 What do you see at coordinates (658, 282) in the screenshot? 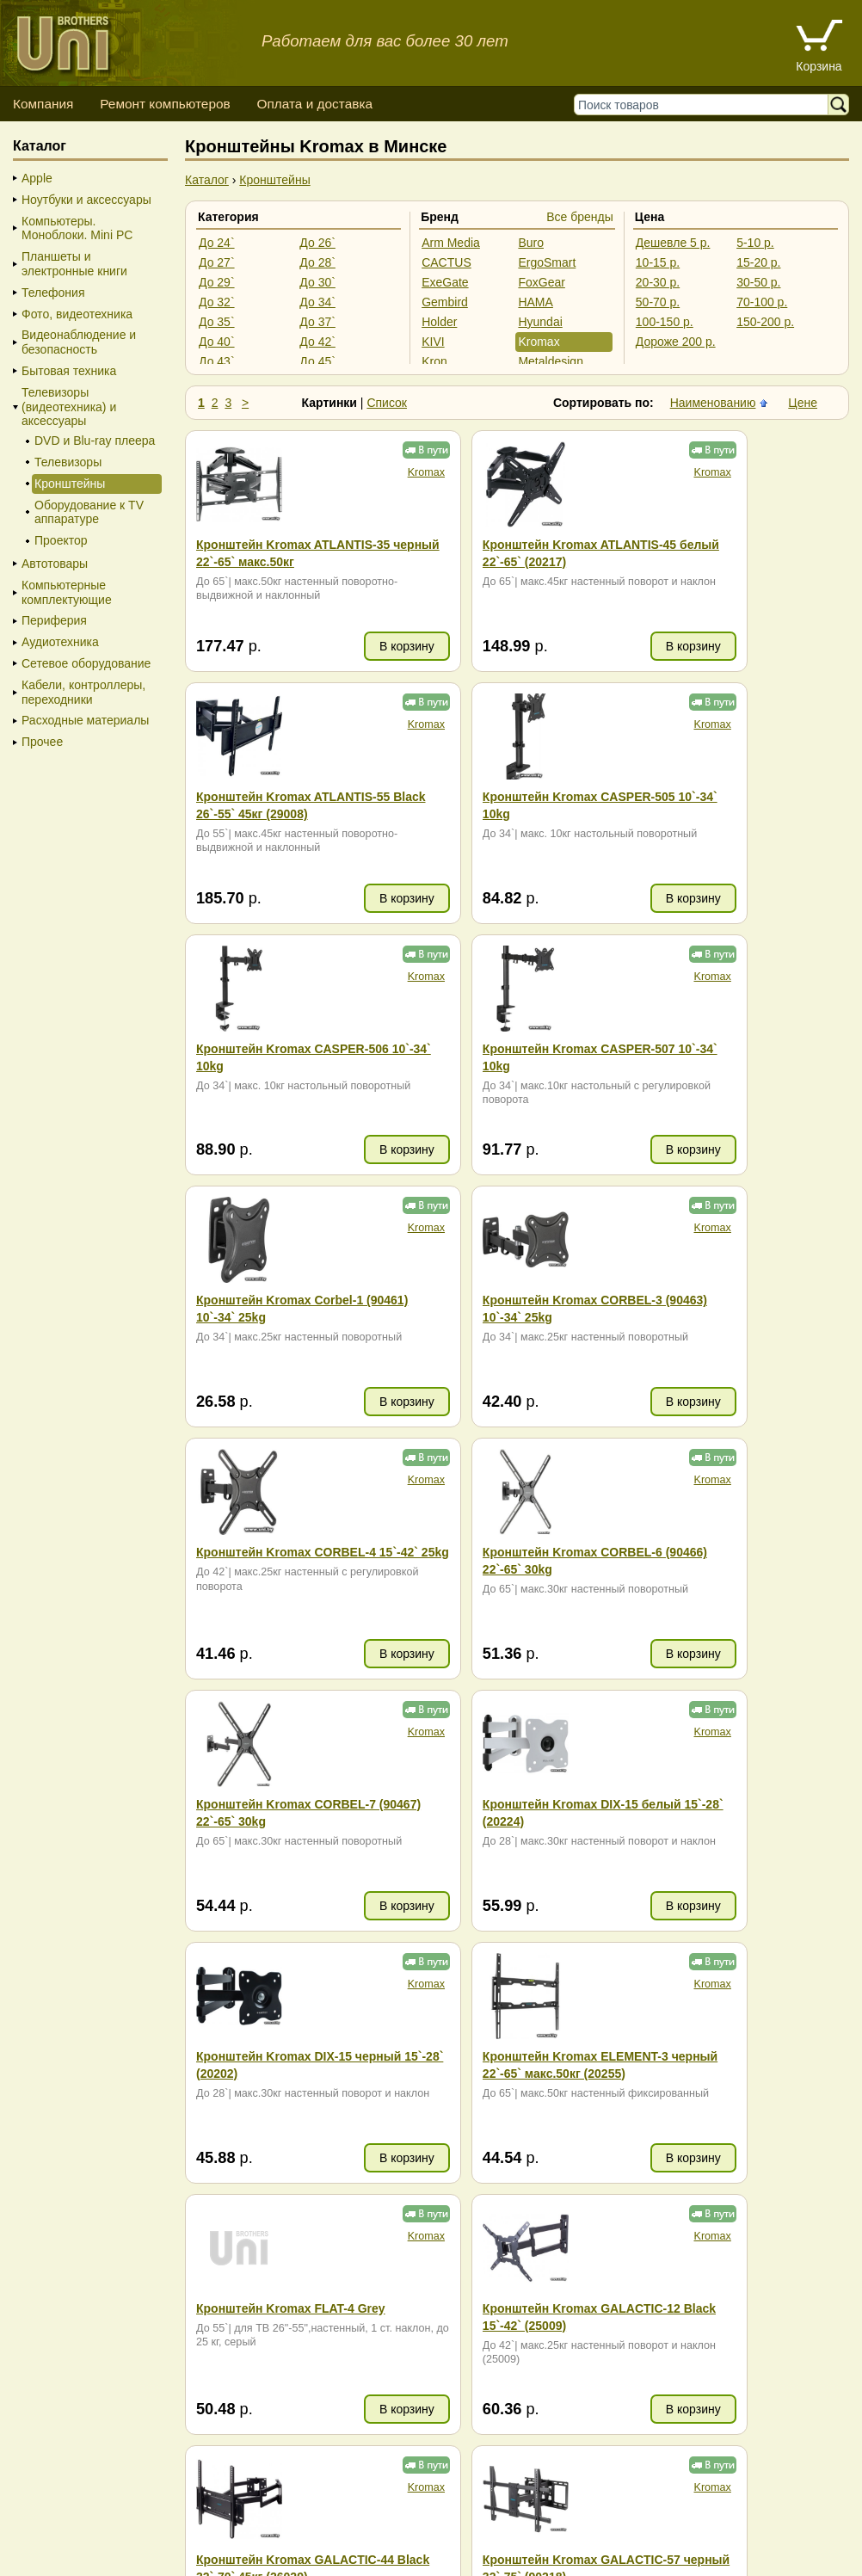
I see `20-30 р.` at bounding box center [658, 282].